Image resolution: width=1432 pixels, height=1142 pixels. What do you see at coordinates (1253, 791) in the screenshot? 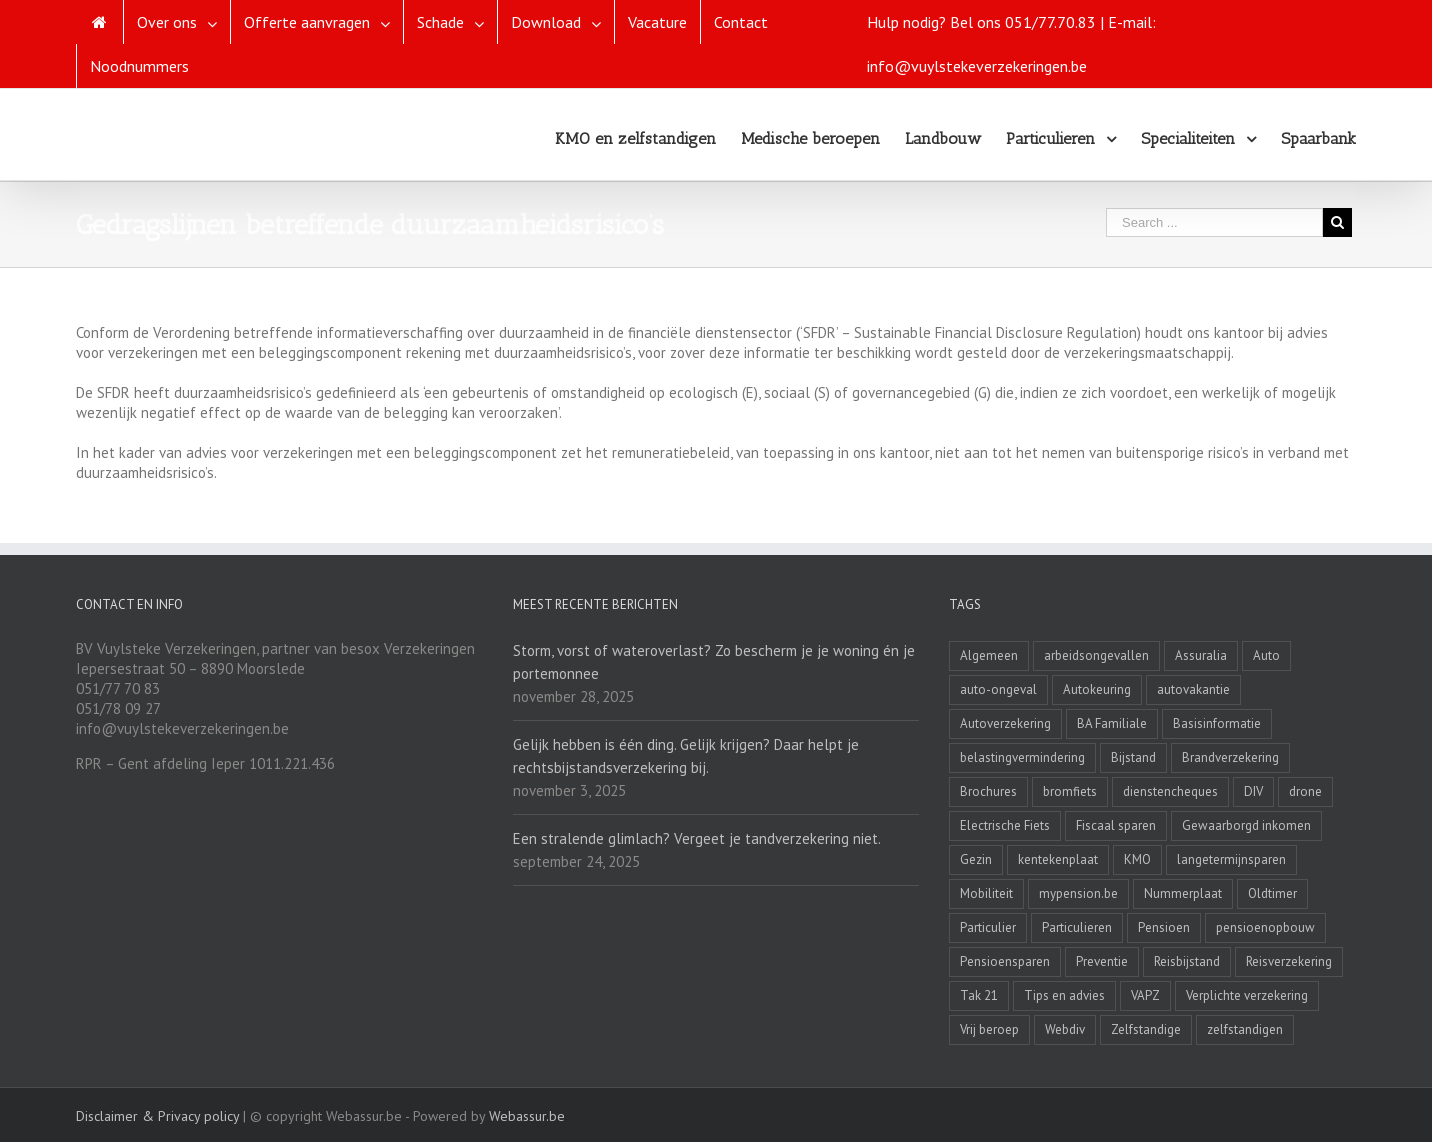
I see `DIV [DIV (3 items)]` at bounding box center [1253, 791].